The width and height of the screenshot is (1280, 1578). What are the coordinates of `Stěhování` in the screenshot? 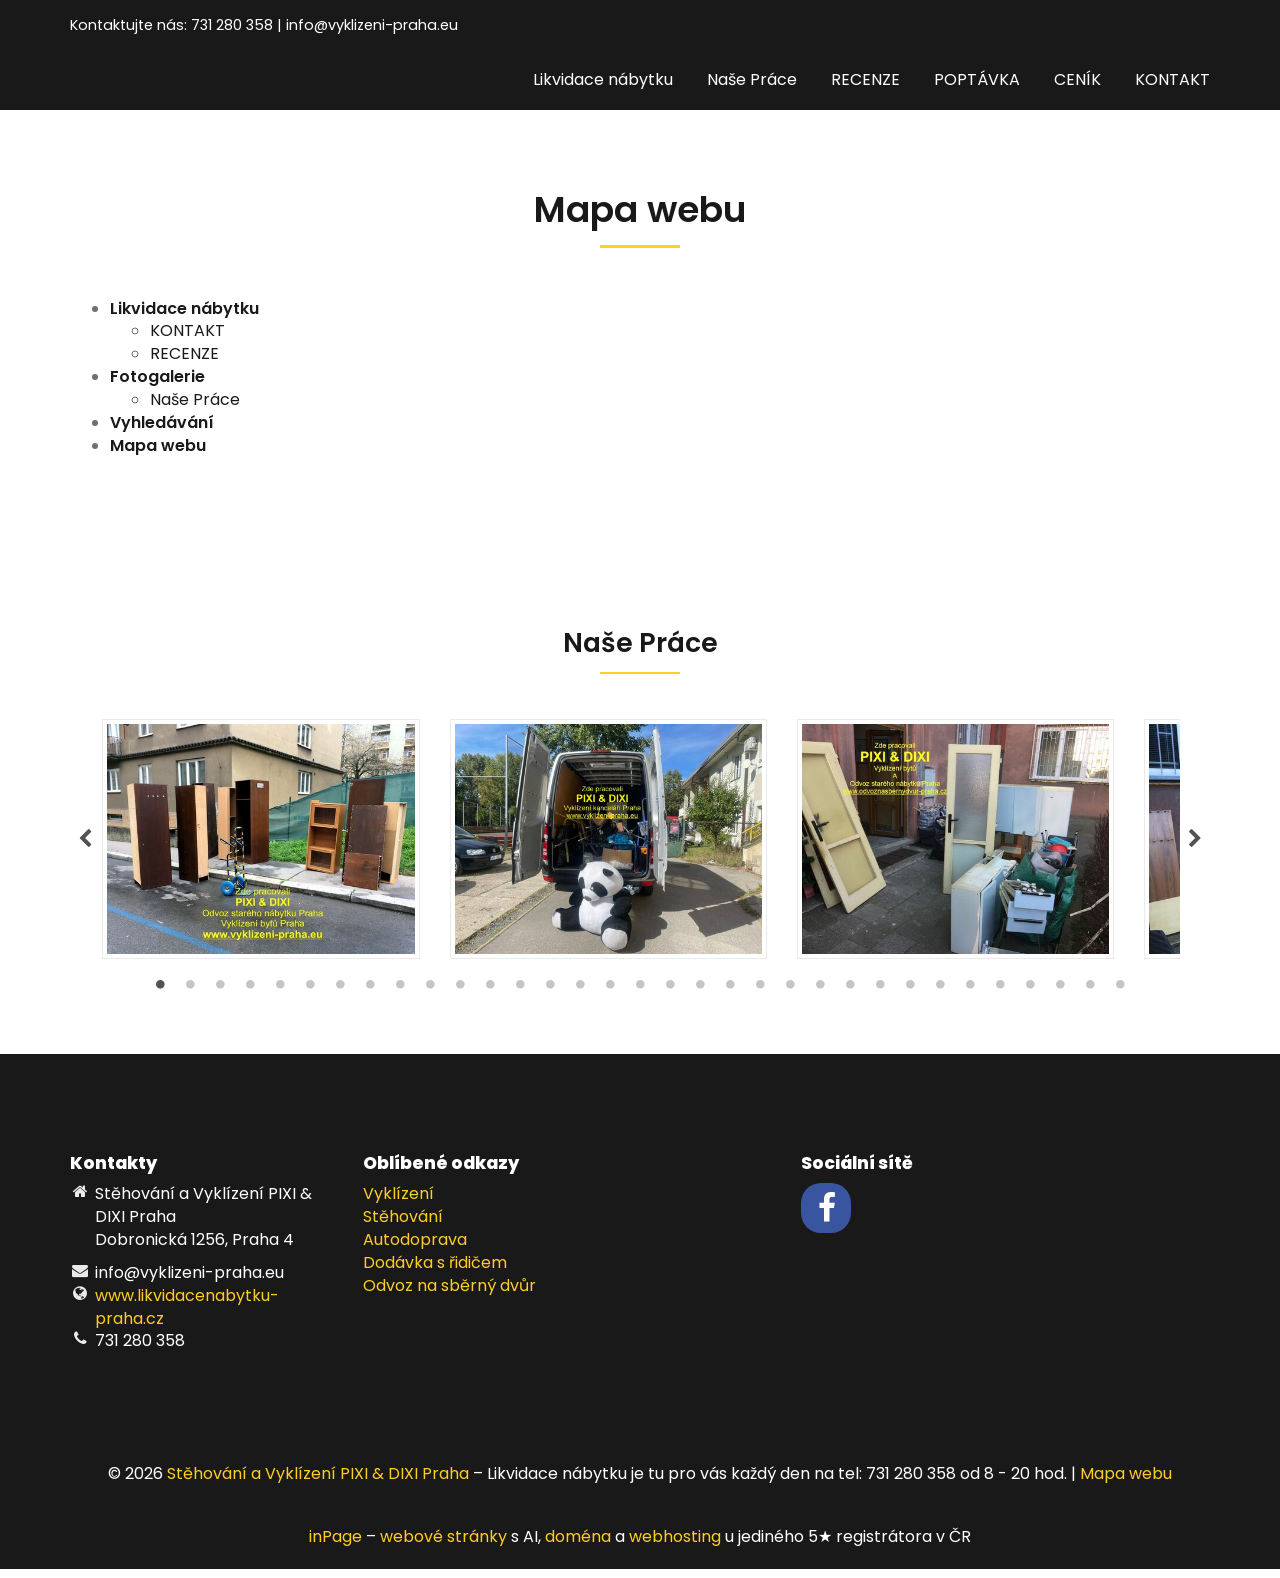 It's located at (403, 1226).